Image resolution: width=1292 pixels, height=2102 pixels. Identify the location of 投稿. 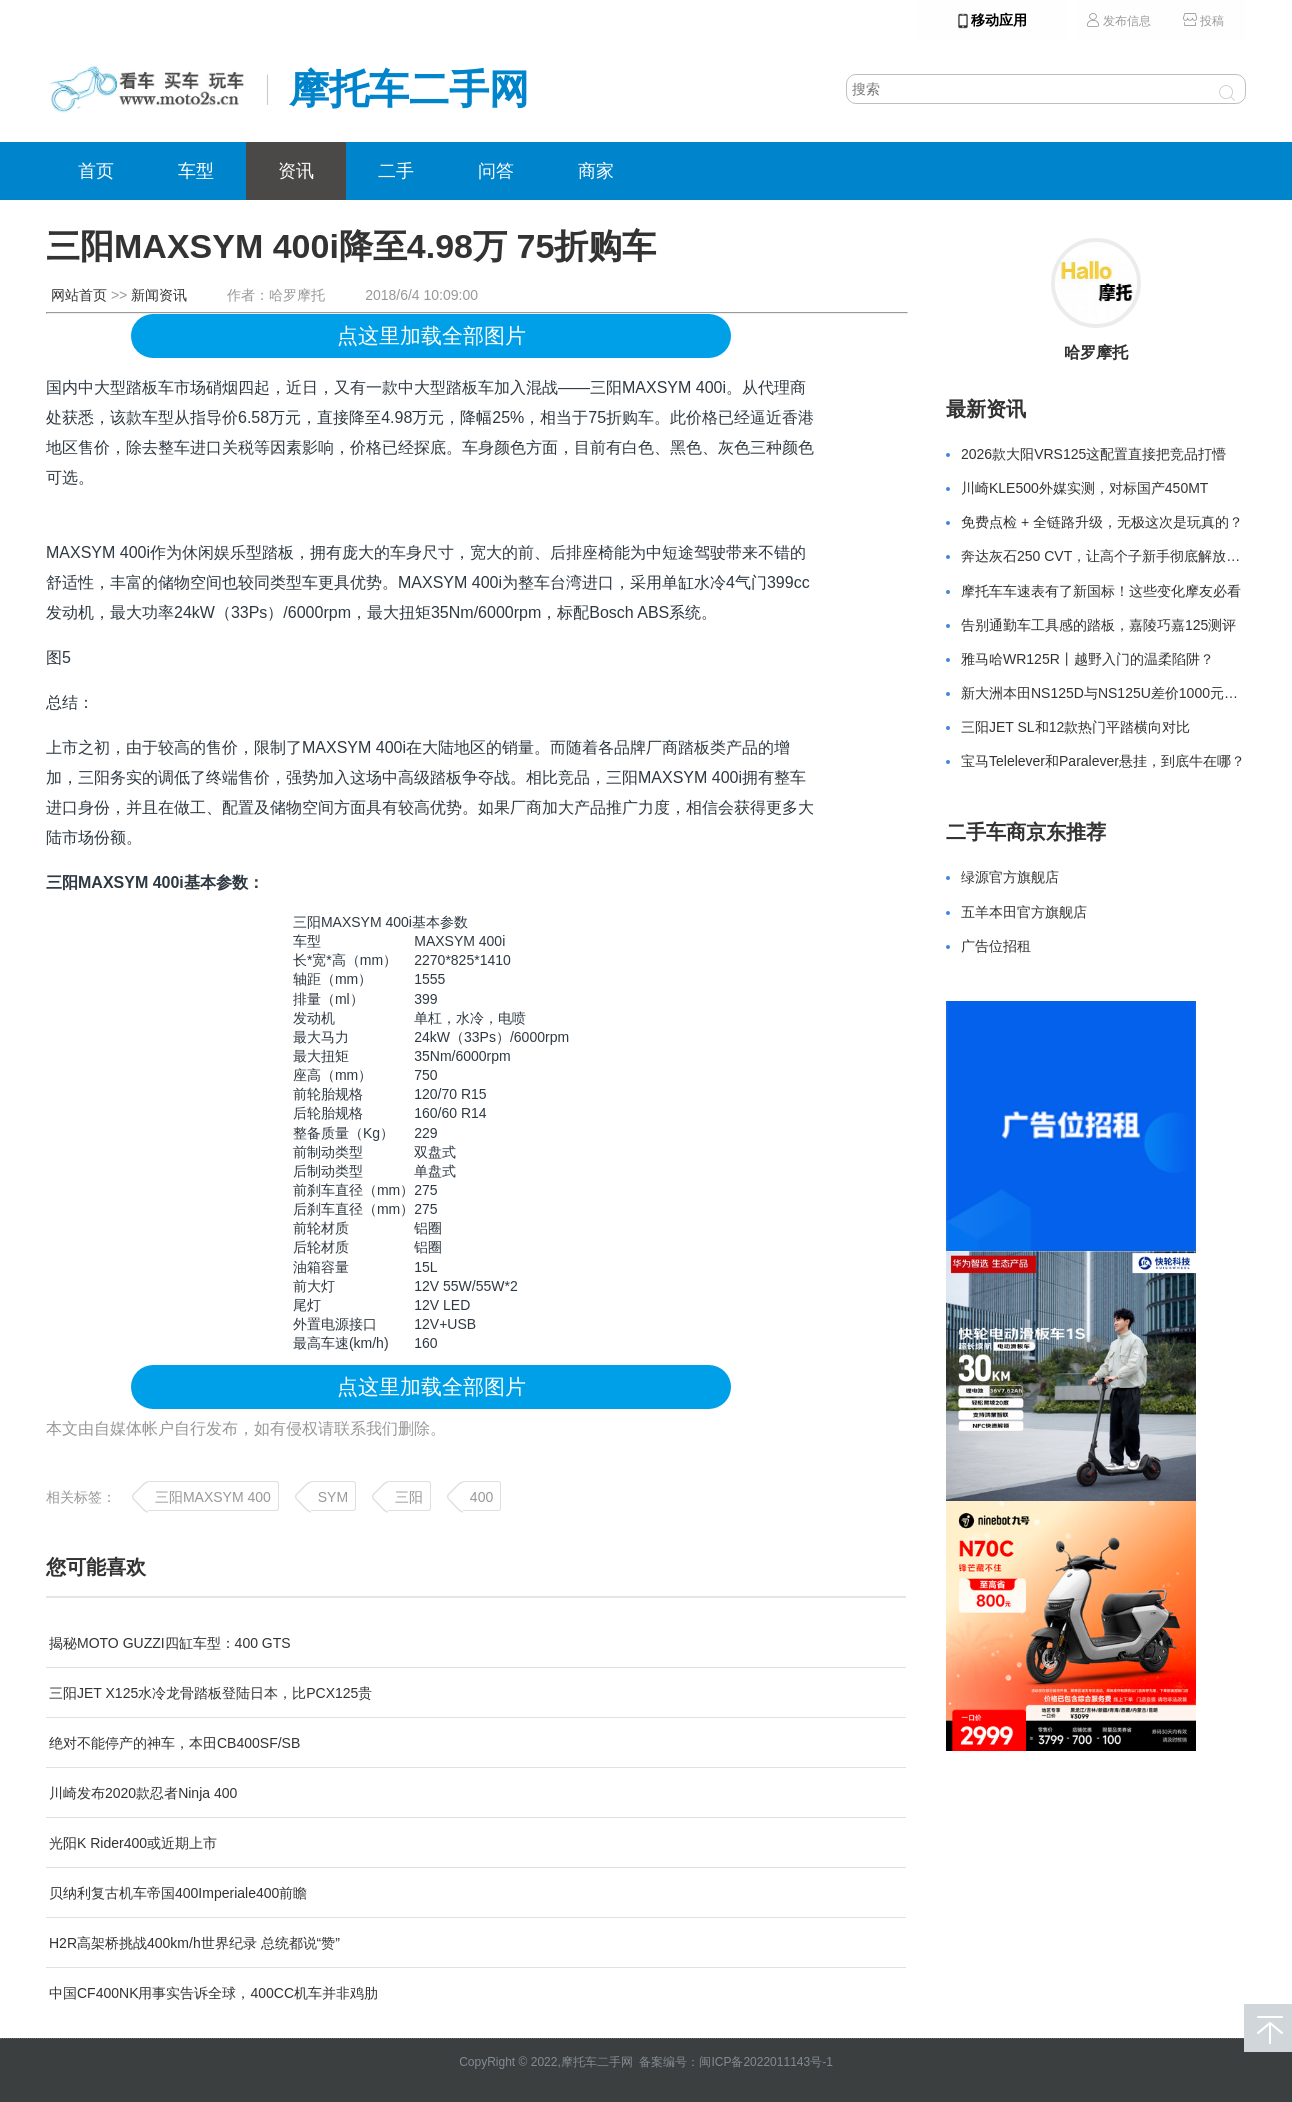
(1203, 21).